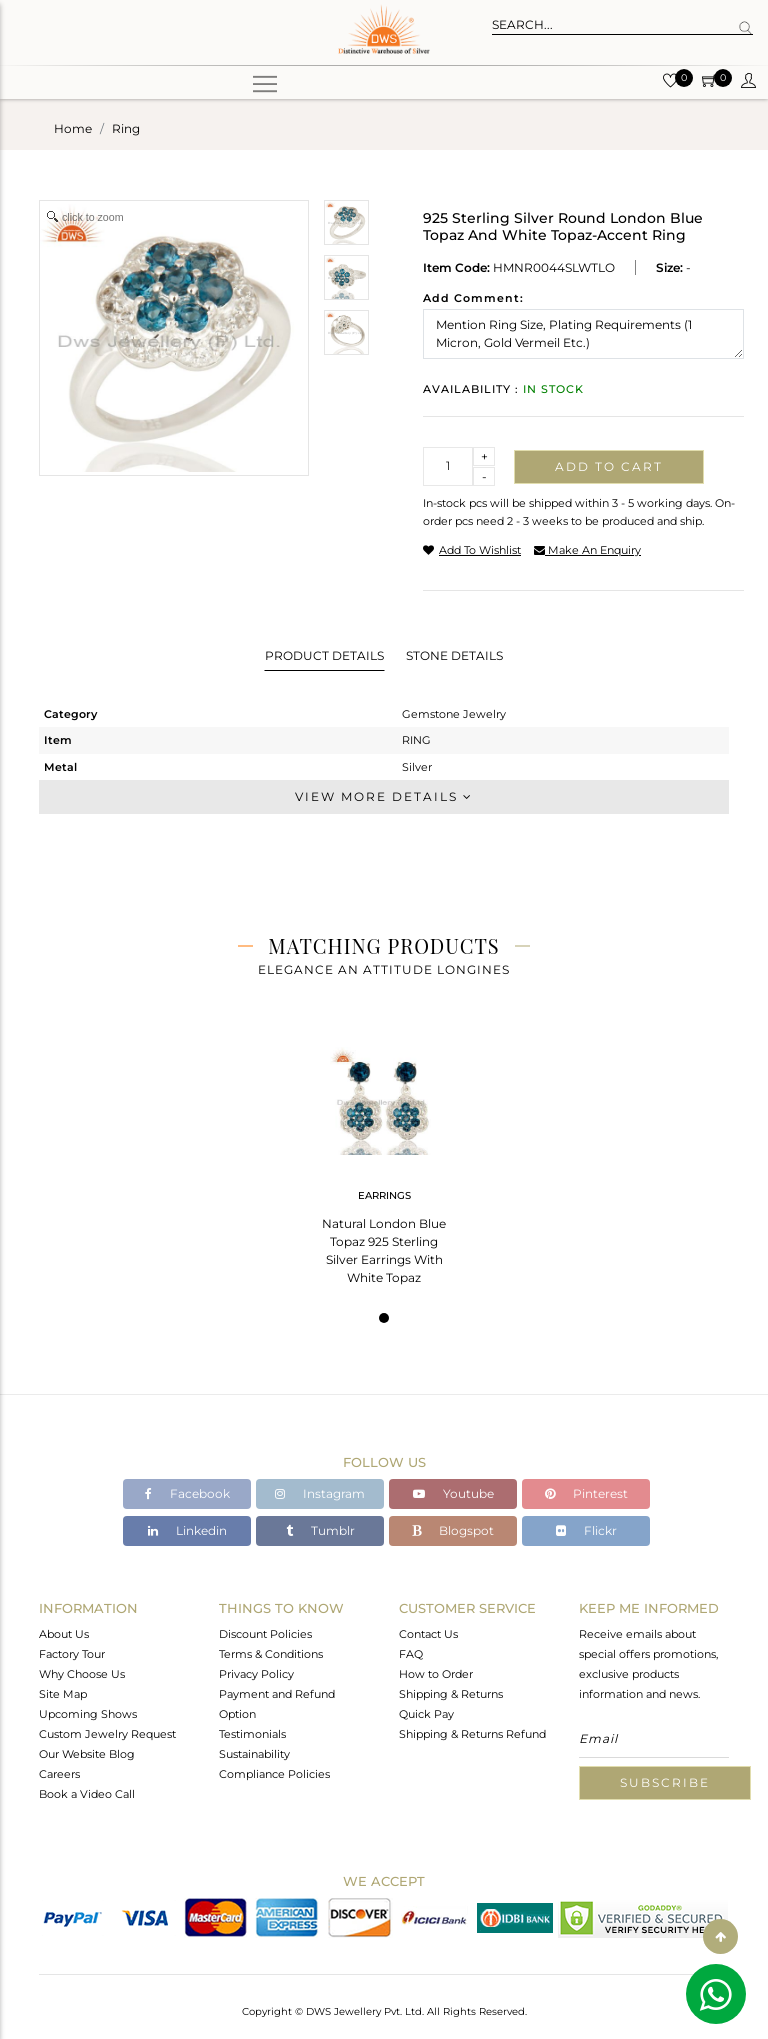 The height and width of the screenshot is (2039, 768). I want to click on Book a Video Call, so click(87, 1794).